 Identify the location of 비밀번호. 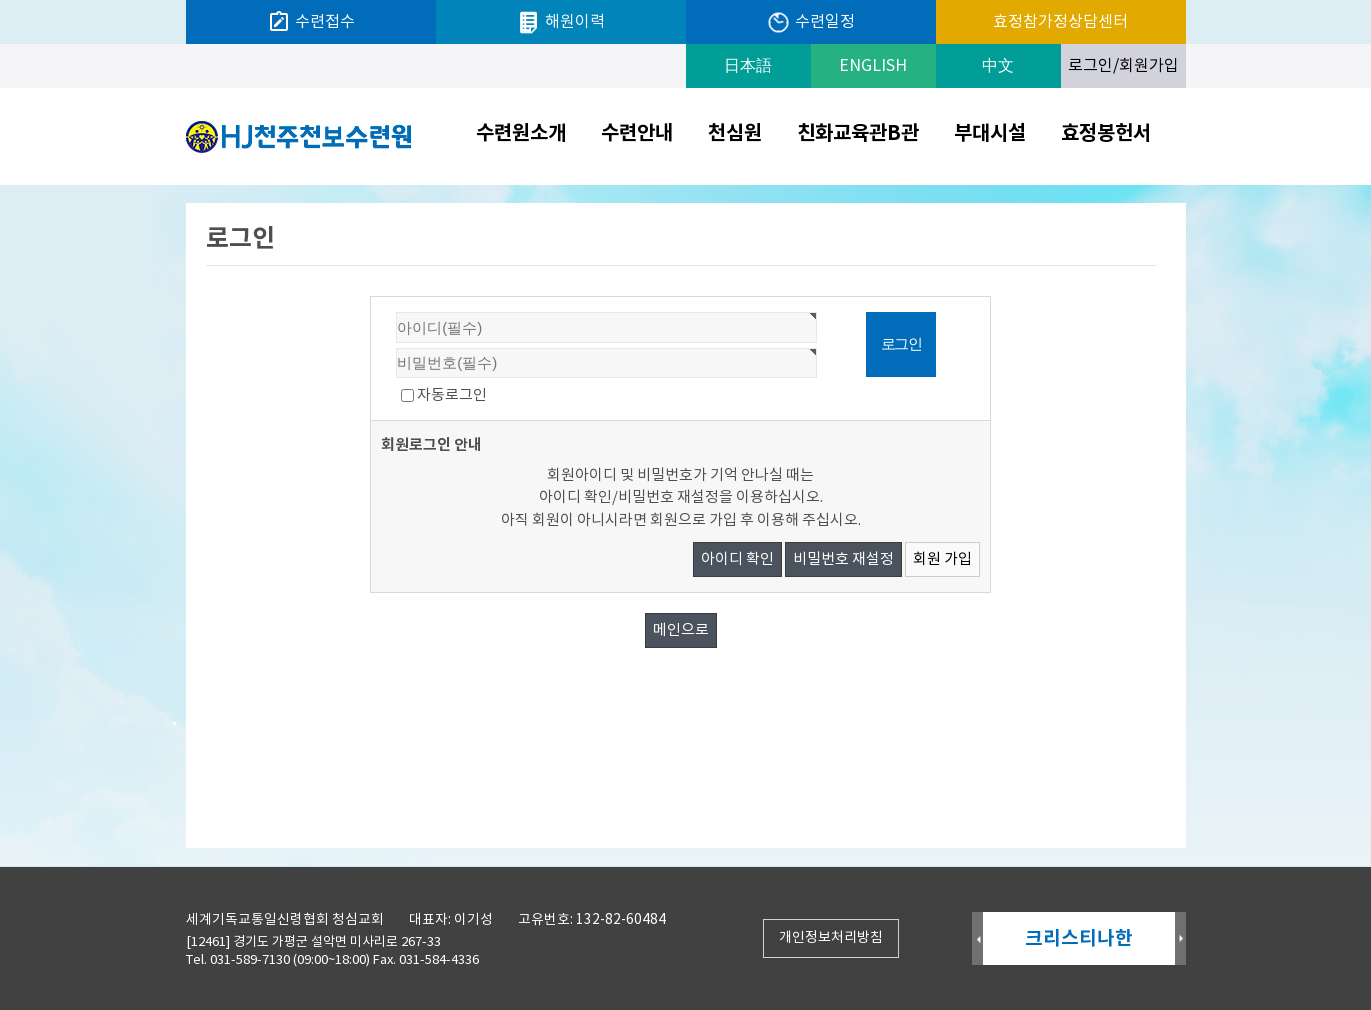
(371, 297).